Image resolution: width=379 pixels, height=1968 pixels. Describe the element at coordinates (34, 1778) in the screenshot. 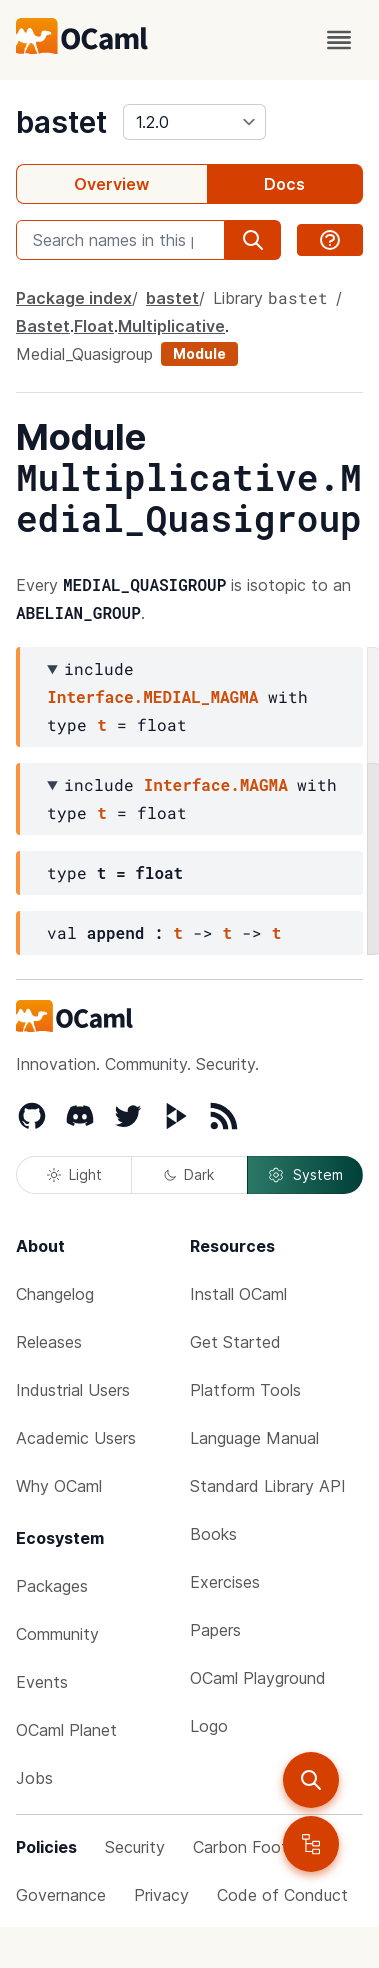

I see `Jobs` at that location.